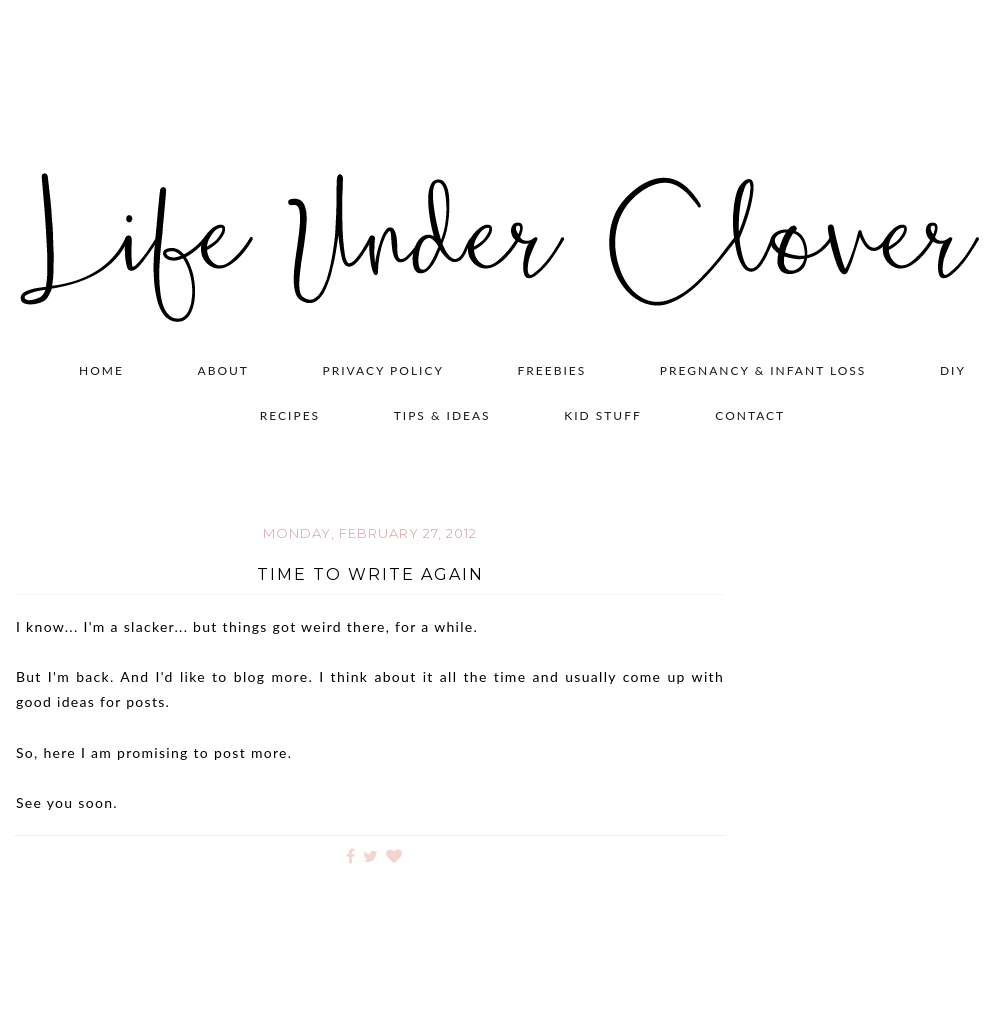  What do you see at coordinates (442, 415) in the screenshot?
I see `Tips & Ideas` at bounding box center [442, 415].